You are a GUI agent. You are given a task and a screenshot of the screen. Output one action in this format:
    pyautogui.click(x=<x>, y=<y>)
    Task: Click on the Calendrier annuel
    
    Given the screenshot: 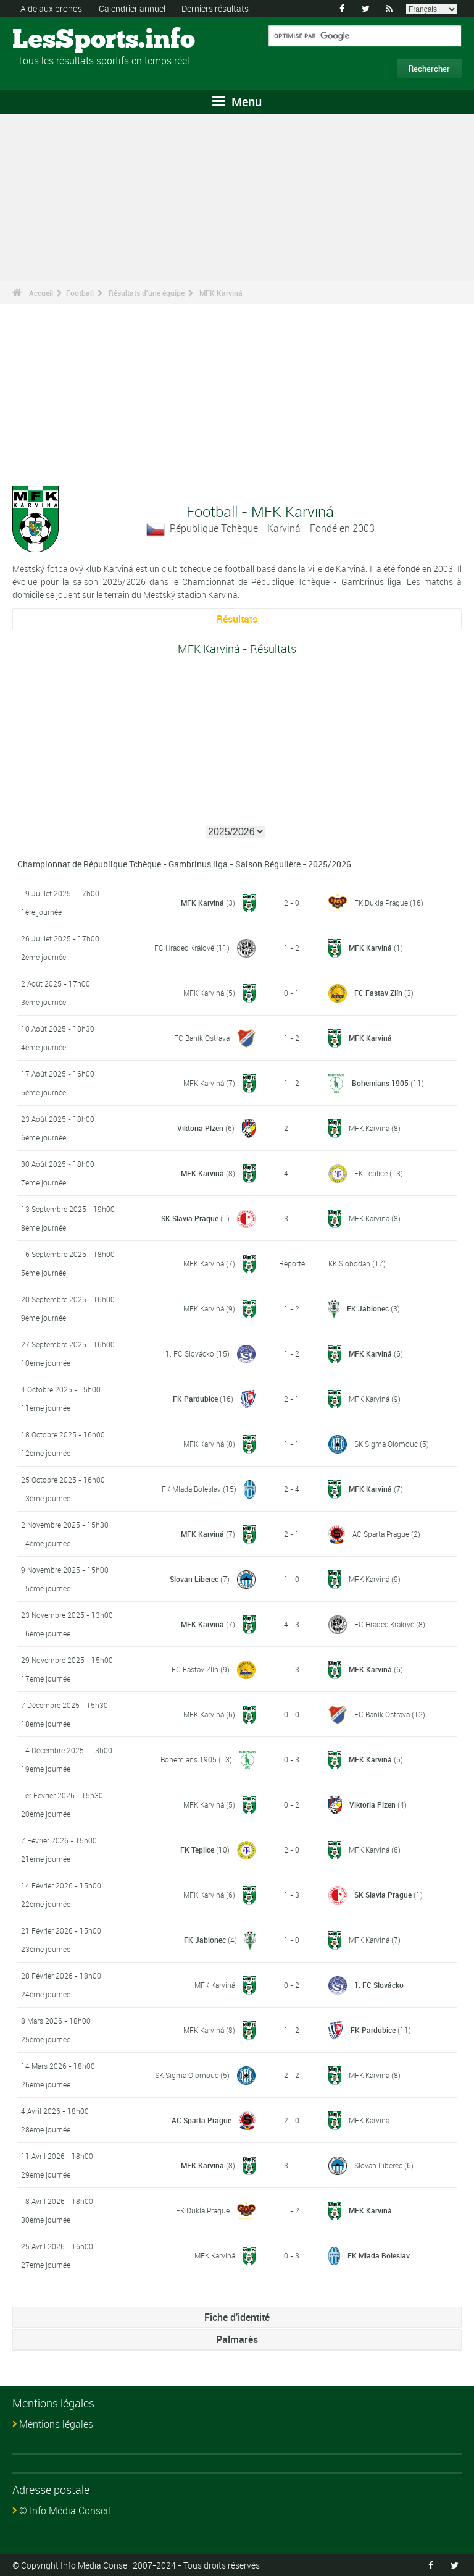 What is the action you would take?
    pyautogui.click(x=132, y=8)
    